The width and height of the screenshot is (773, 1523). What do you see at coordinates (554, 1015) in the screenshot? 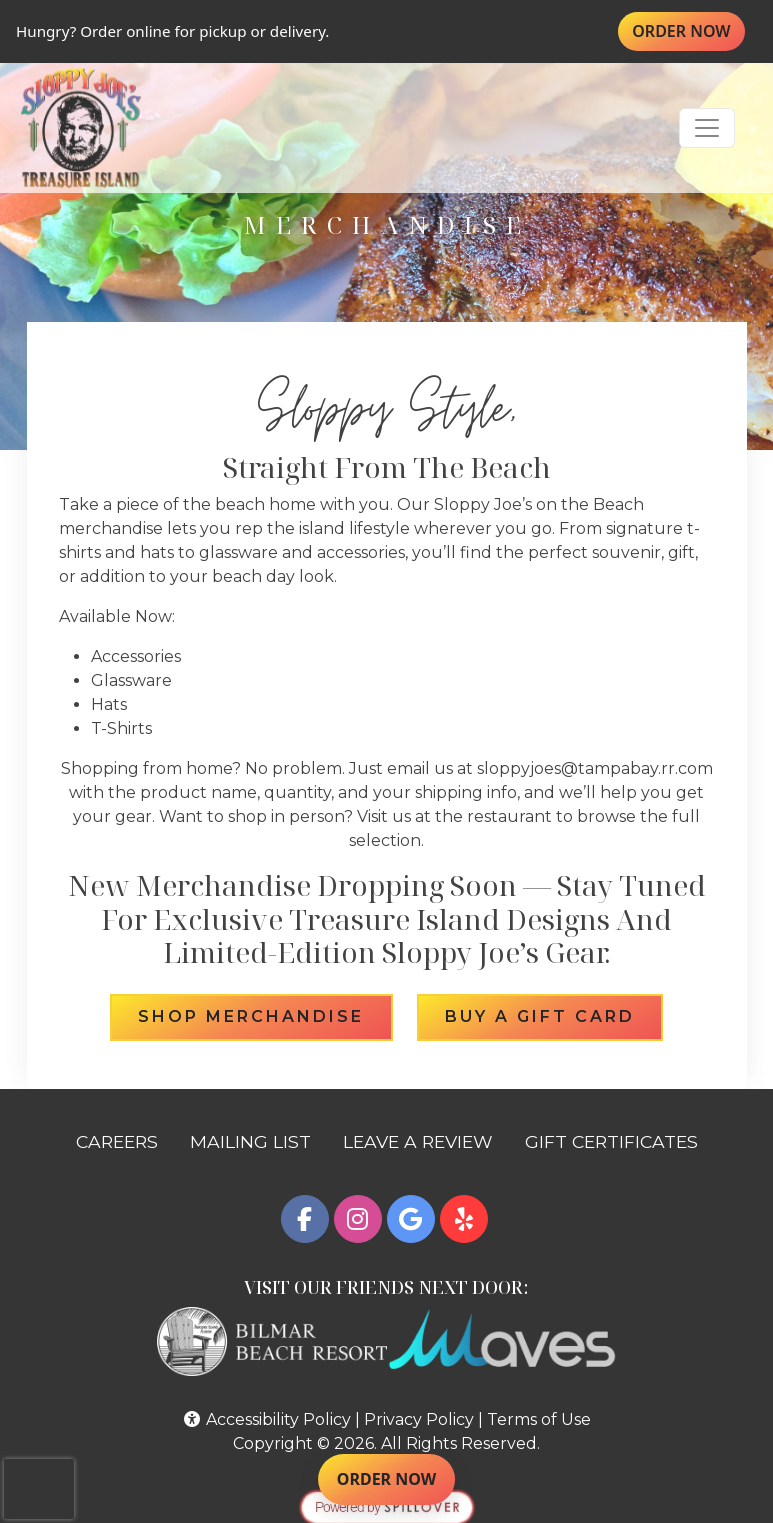
I see `Buy a Gift Card` at bounding box center [554, 1015].